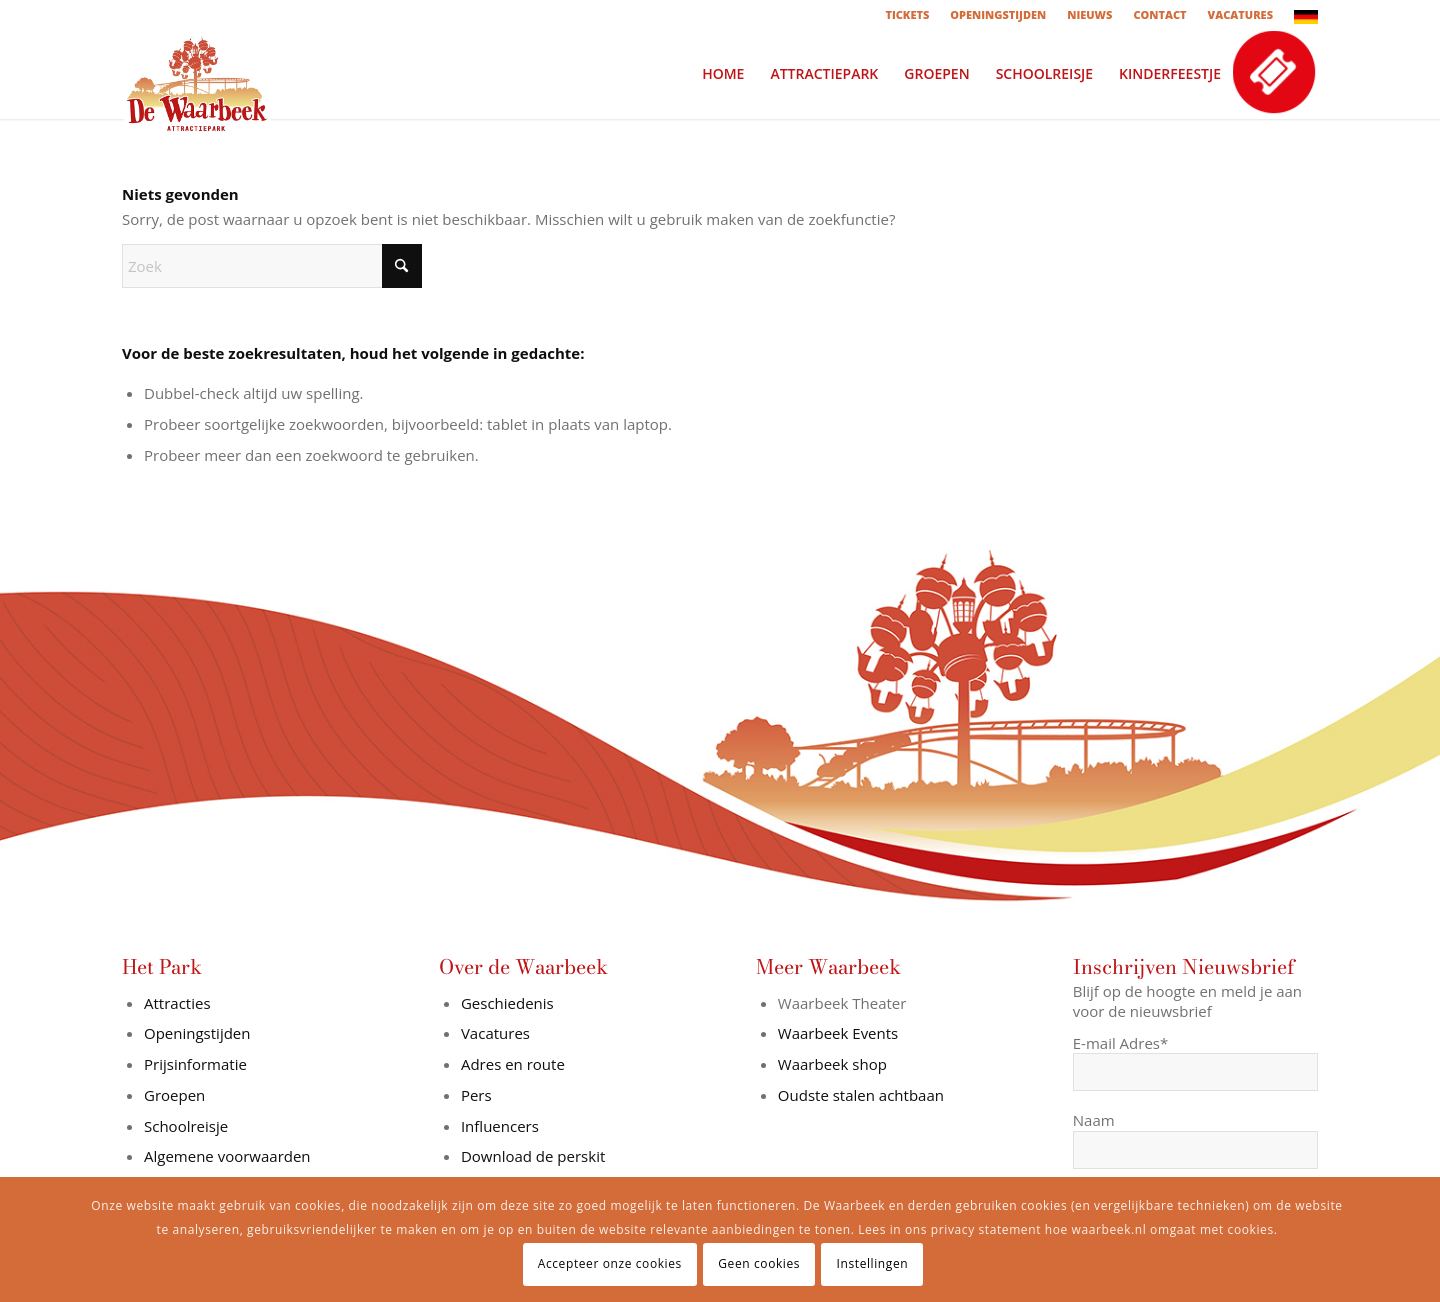  Describe the element at coordinates (1159, 14) in the screenshot. I see `CONTACT` at that location.